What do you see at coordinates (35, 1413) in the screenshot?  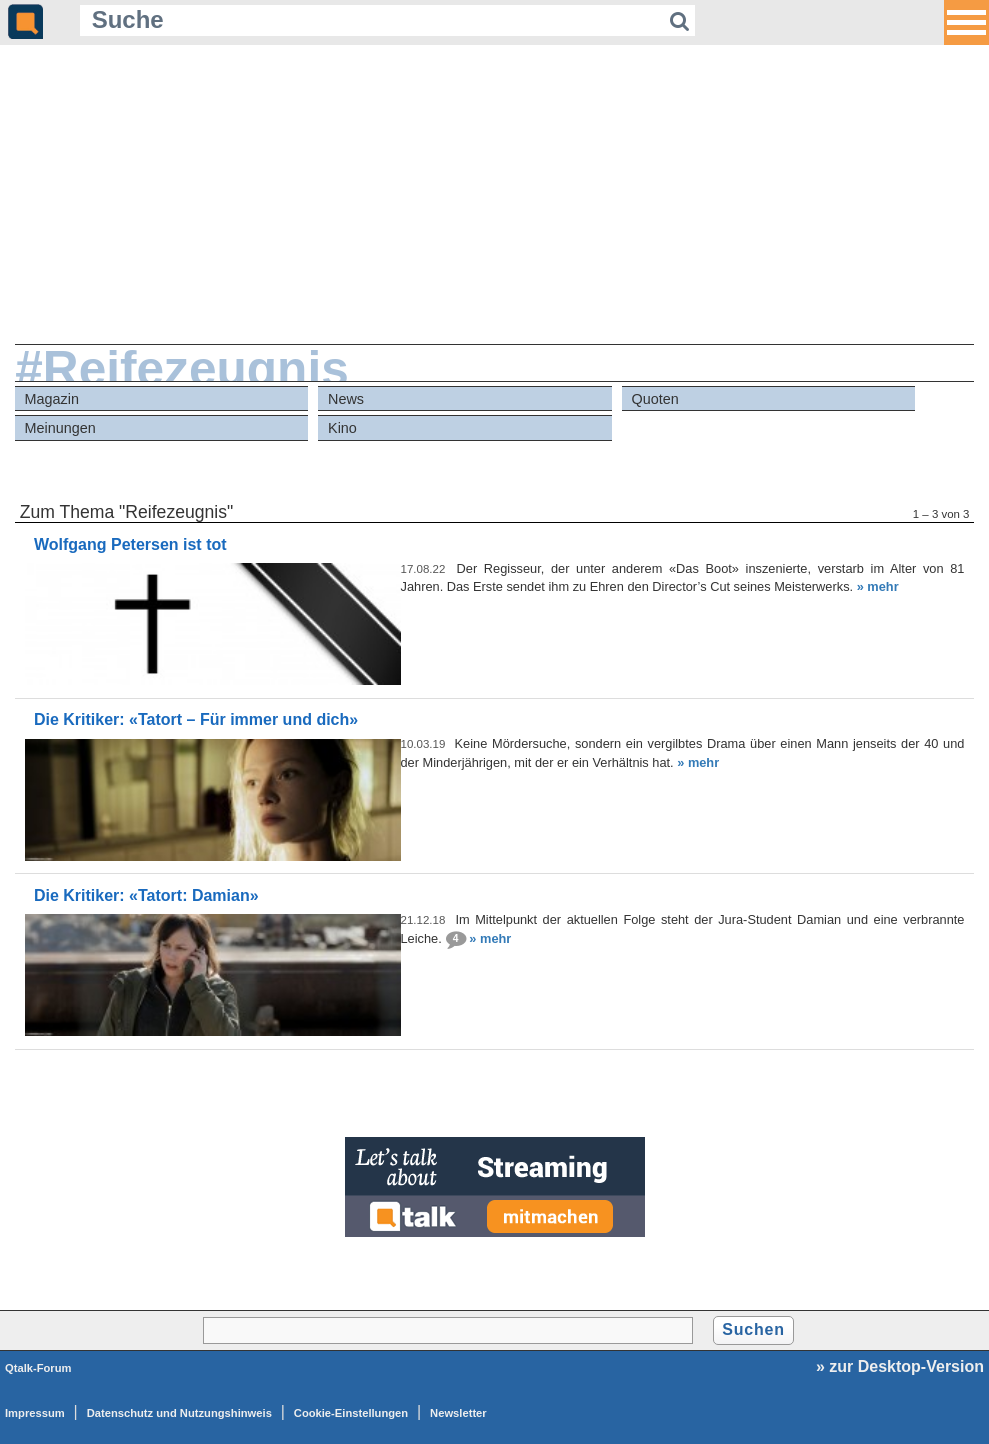 I see `Impressum` at bounding box center [35, 1413].